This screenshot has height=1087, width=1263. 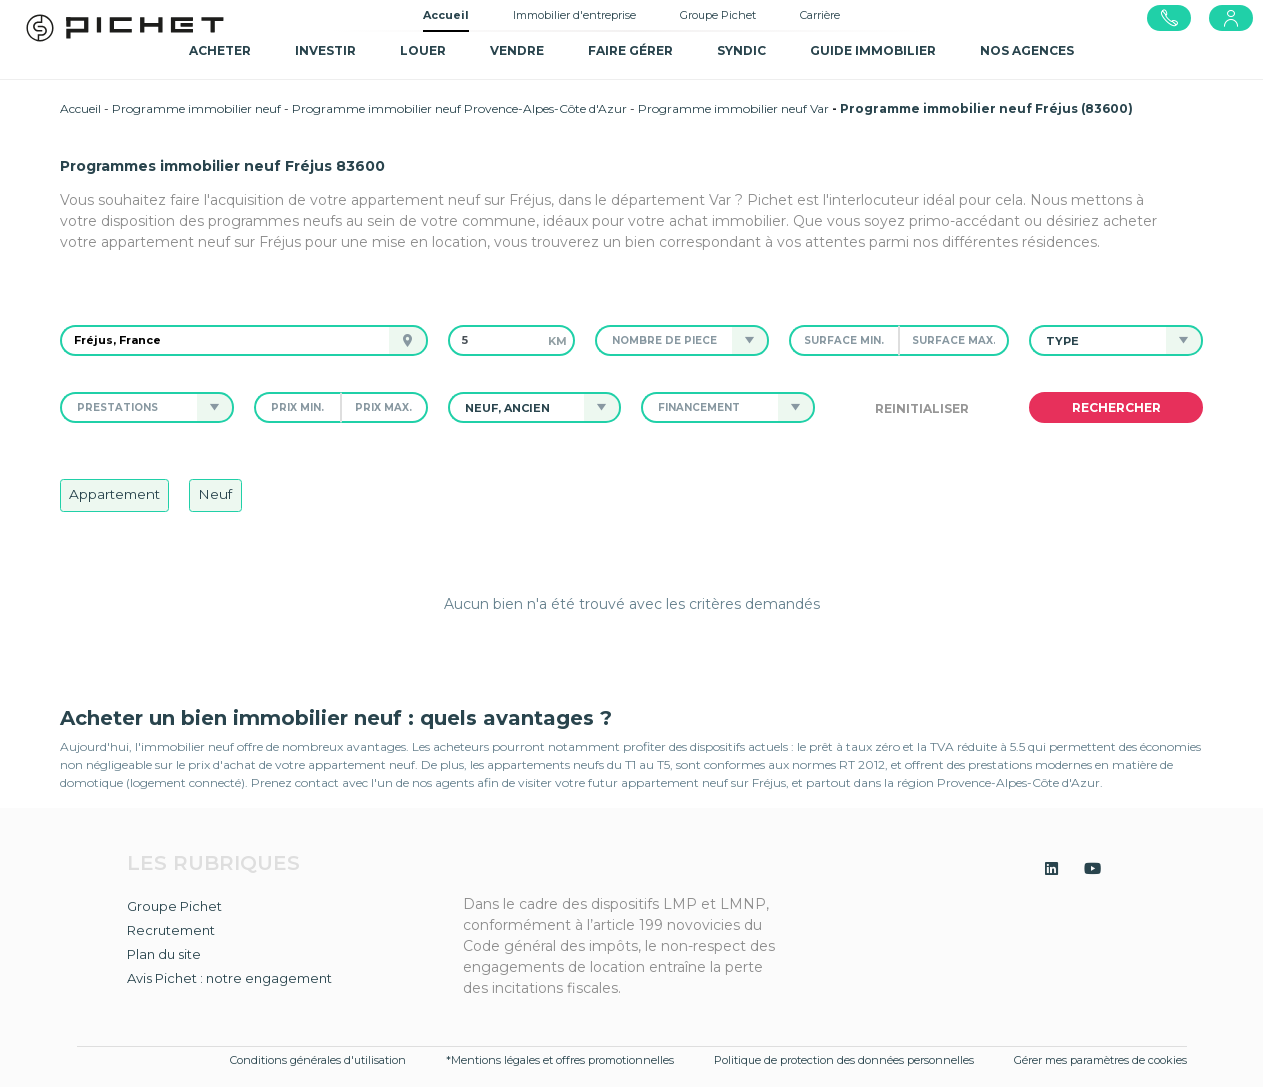 What do you see at coordinates (517, 50) in the screenshot?
I see `Vendre` at bounding box center [517, 50].